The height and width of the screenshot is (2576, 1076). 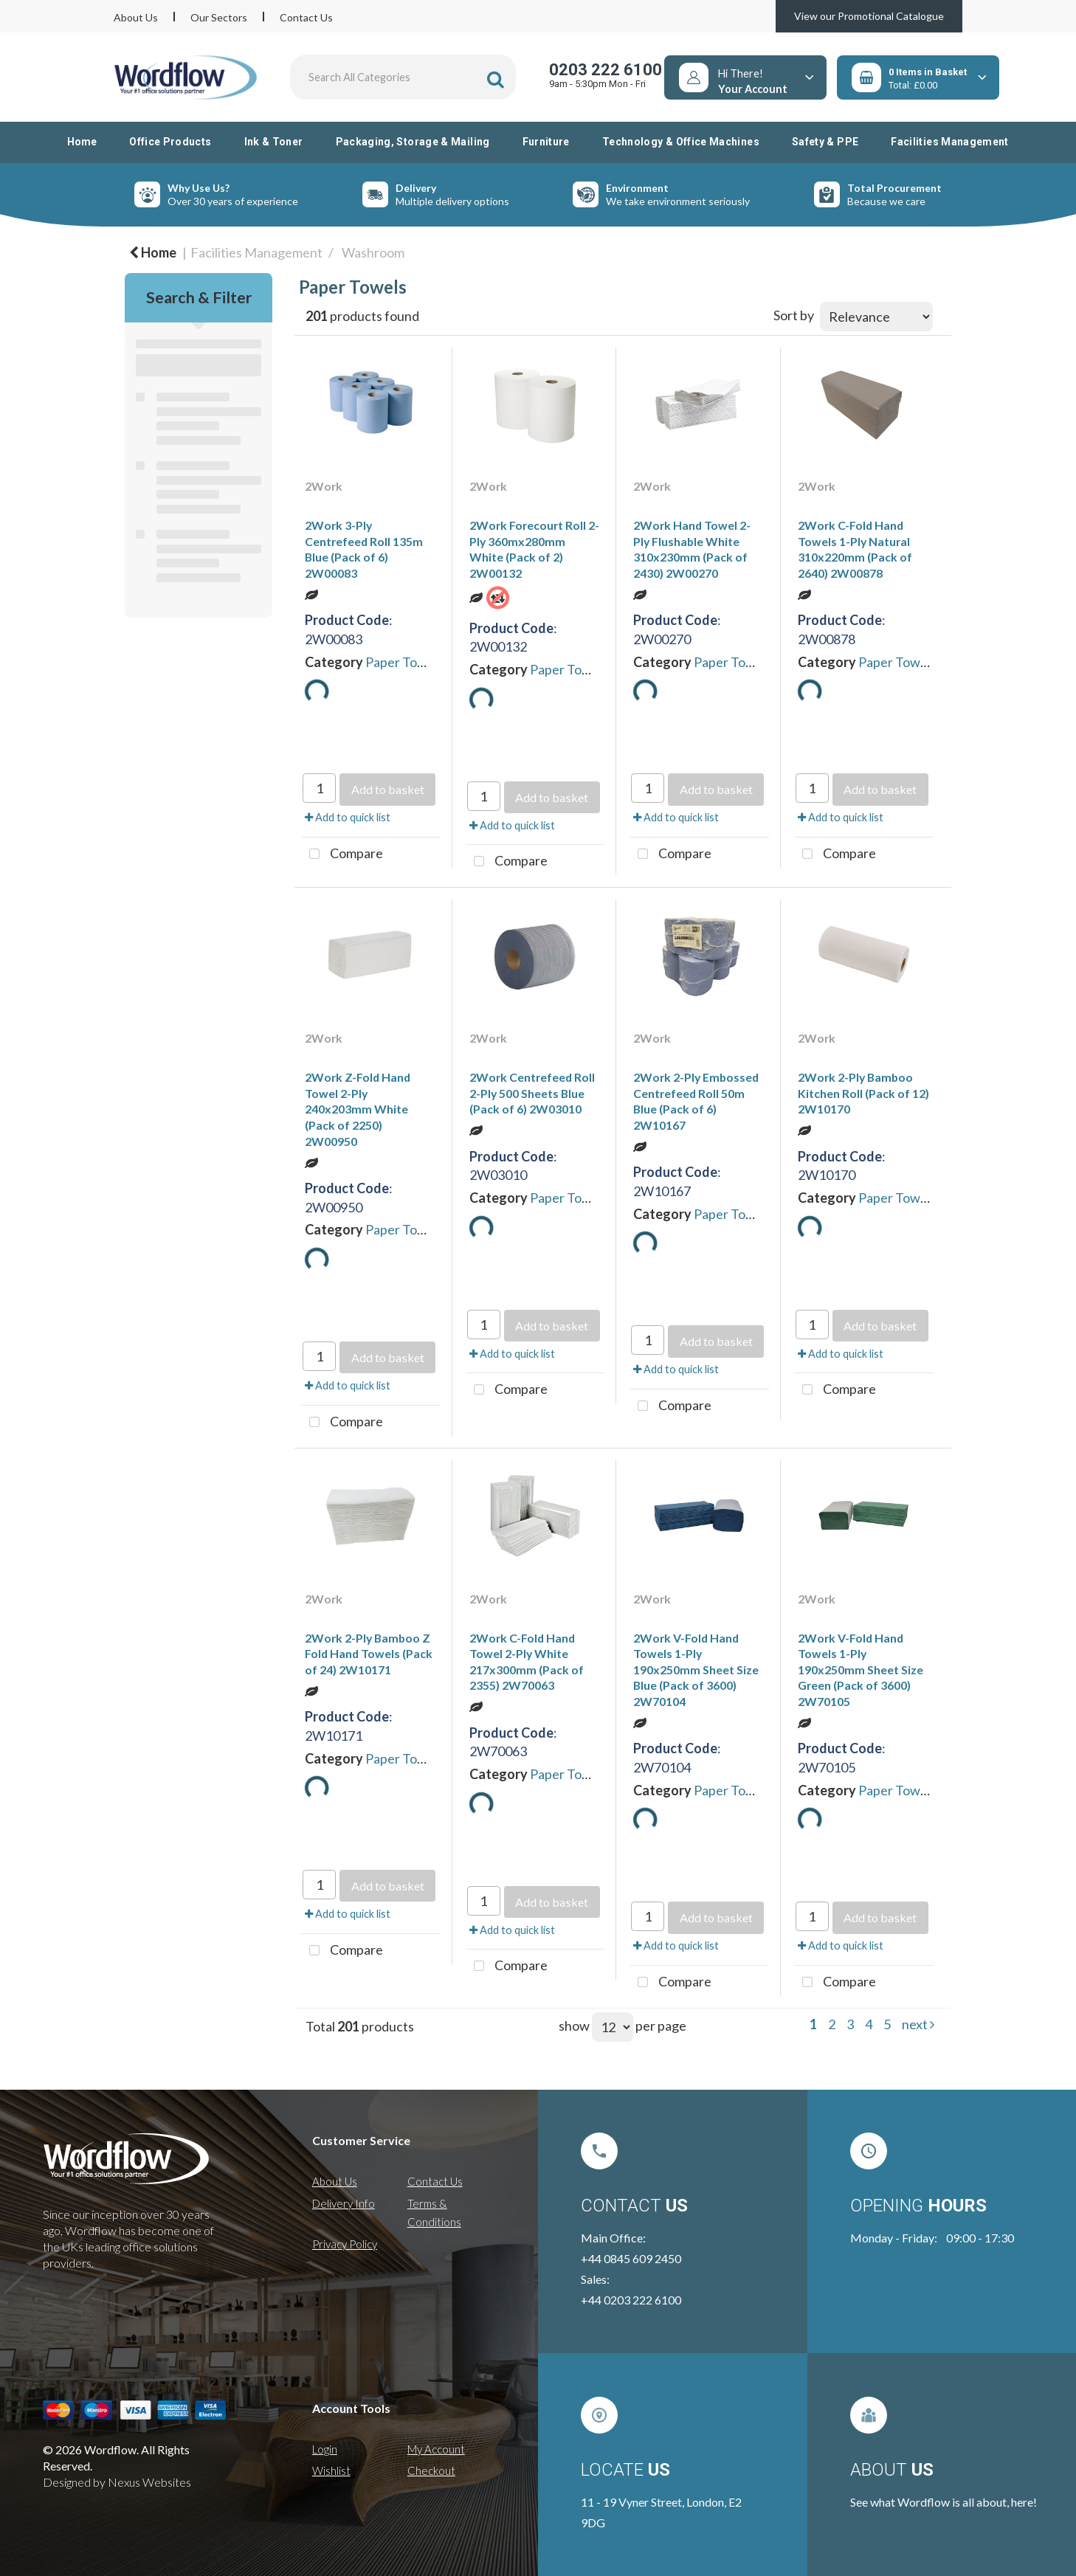 What do you see at coordinates (364, 549) in the screenshot?
I see `2Work 3-Ply Centrefeed Roll 135m Blue (Pack of 6) 2W00083` at bounding box center [364, 549].